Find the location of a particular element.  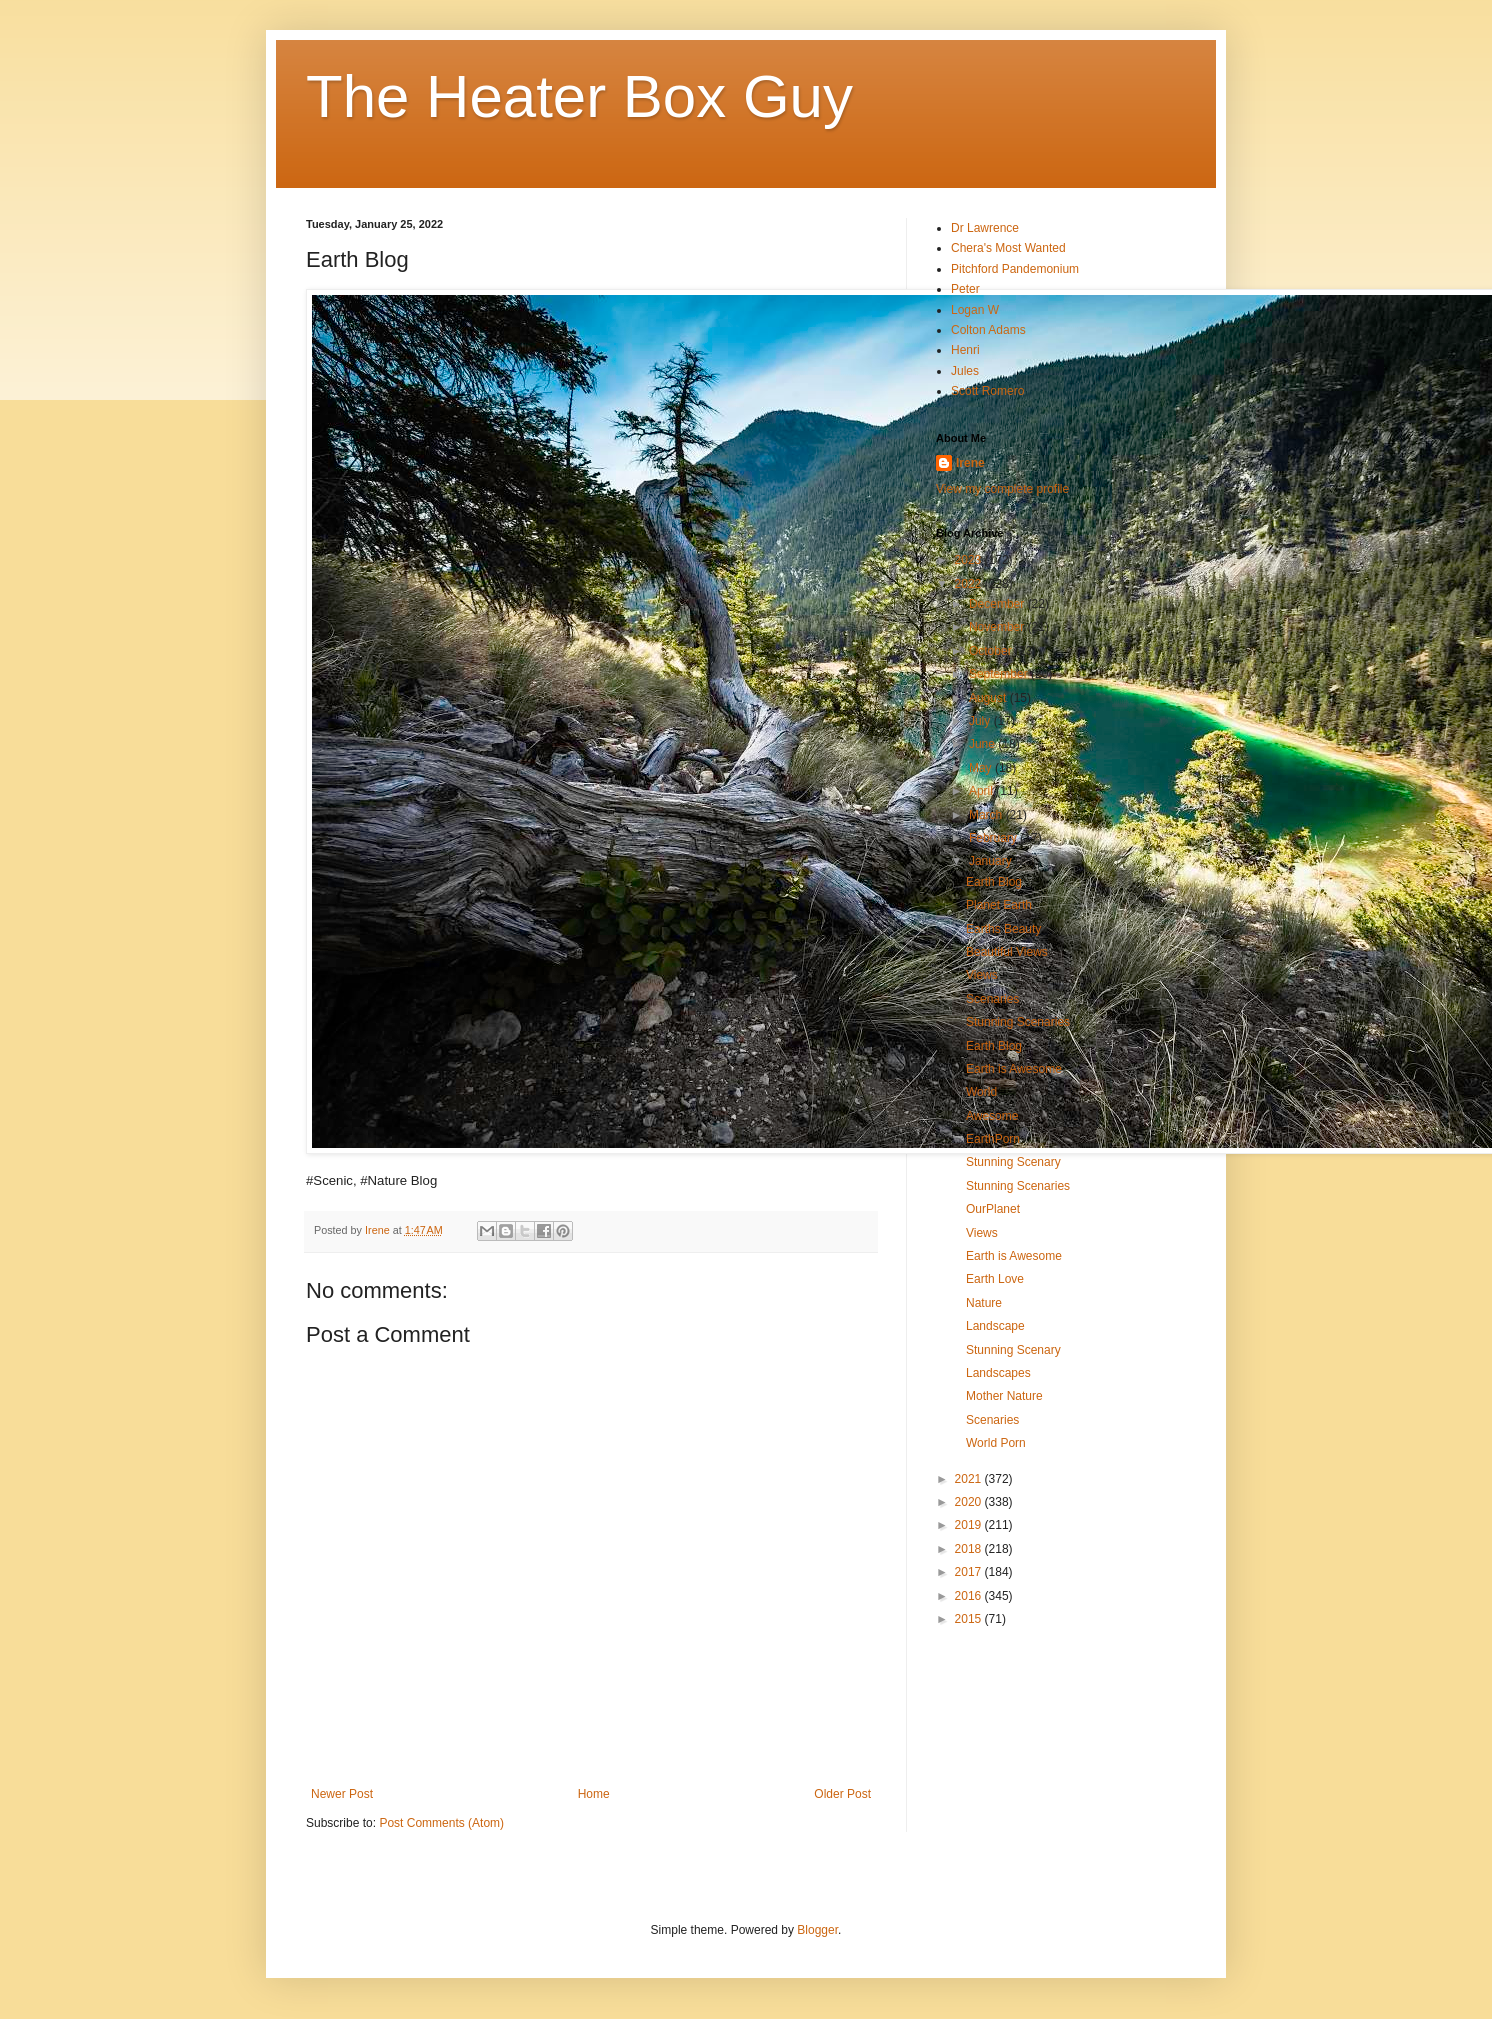

June is located at coordinates (983, 744).